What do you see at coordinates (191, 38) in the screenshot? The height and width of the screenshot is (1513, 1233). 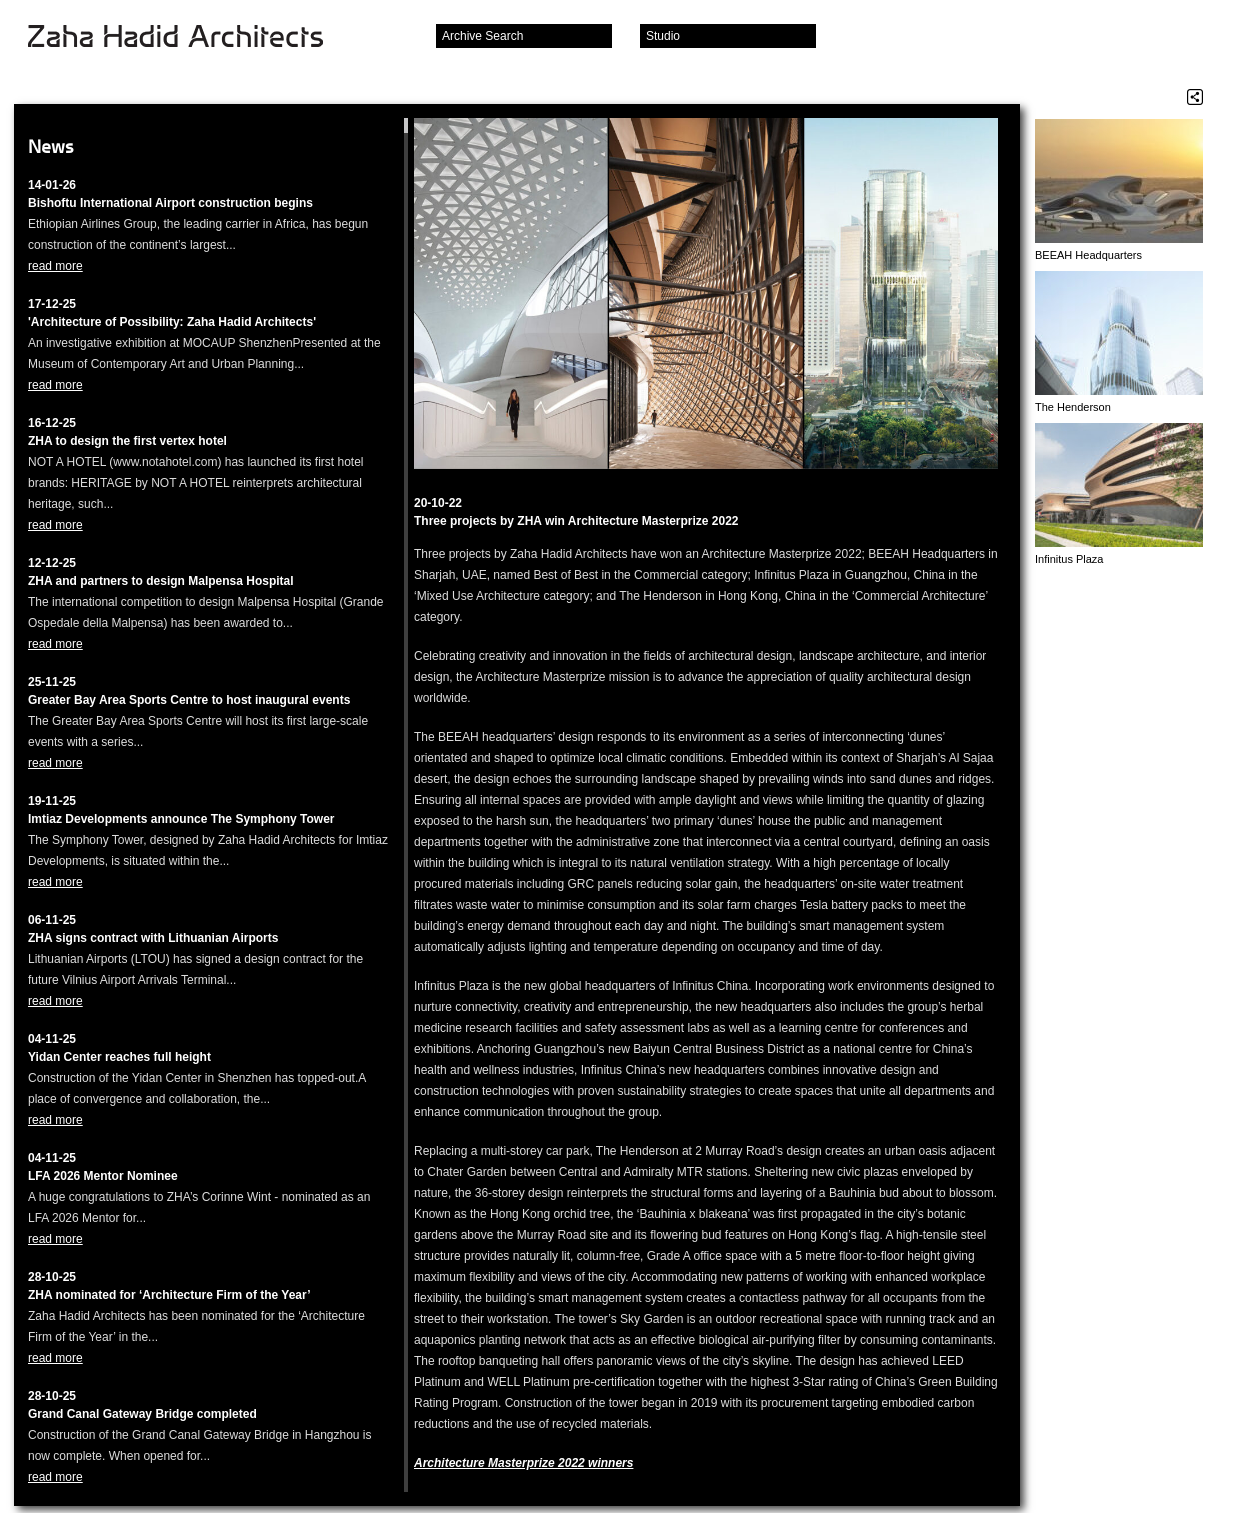 I see `Zaha Hadid Architects` at bounding box center [191, 38].